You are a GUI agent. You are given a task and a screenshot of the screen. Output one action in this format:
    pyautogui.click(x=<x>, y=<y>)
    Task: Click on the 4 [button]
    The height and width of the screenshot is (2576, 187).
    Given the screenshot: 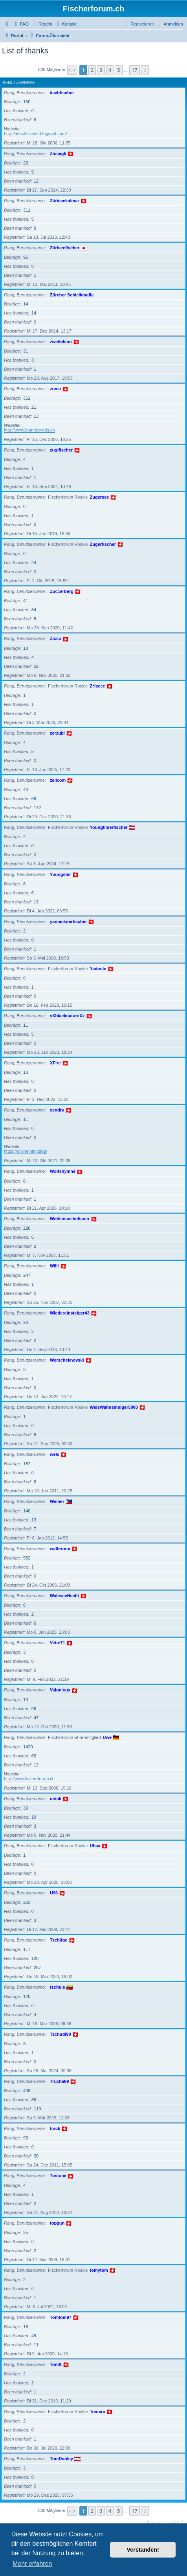 What is the action you would take?
    pyautogui.click(x=109, y=69)
    